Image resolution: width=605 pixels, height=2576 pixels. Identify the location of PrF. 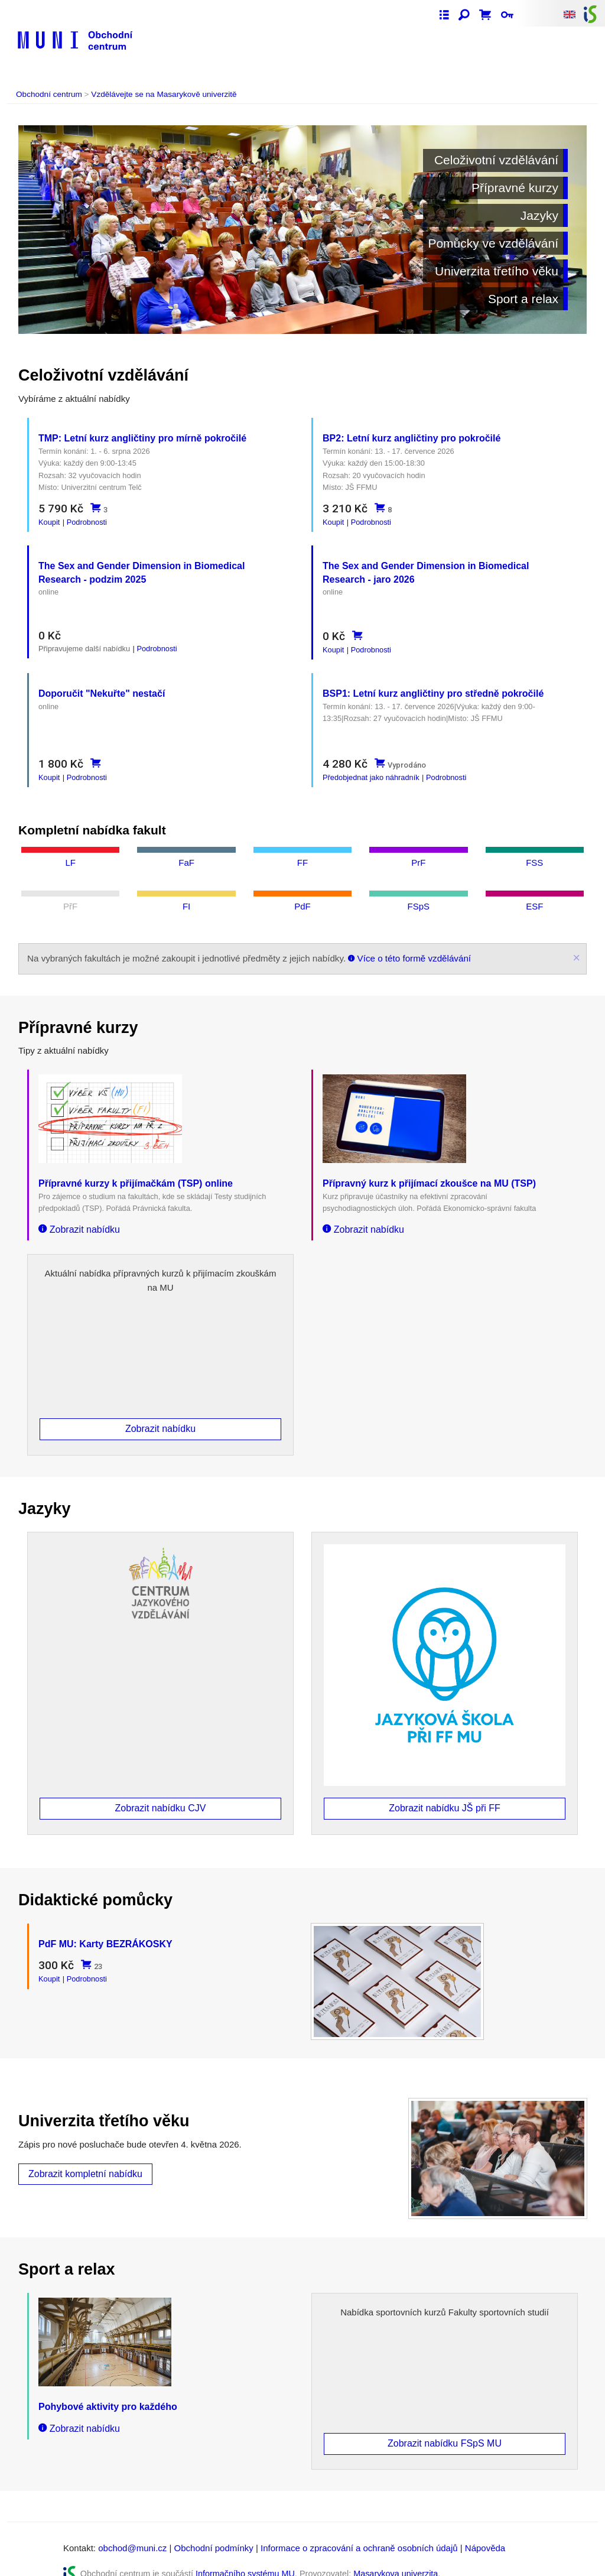
(418, 850).